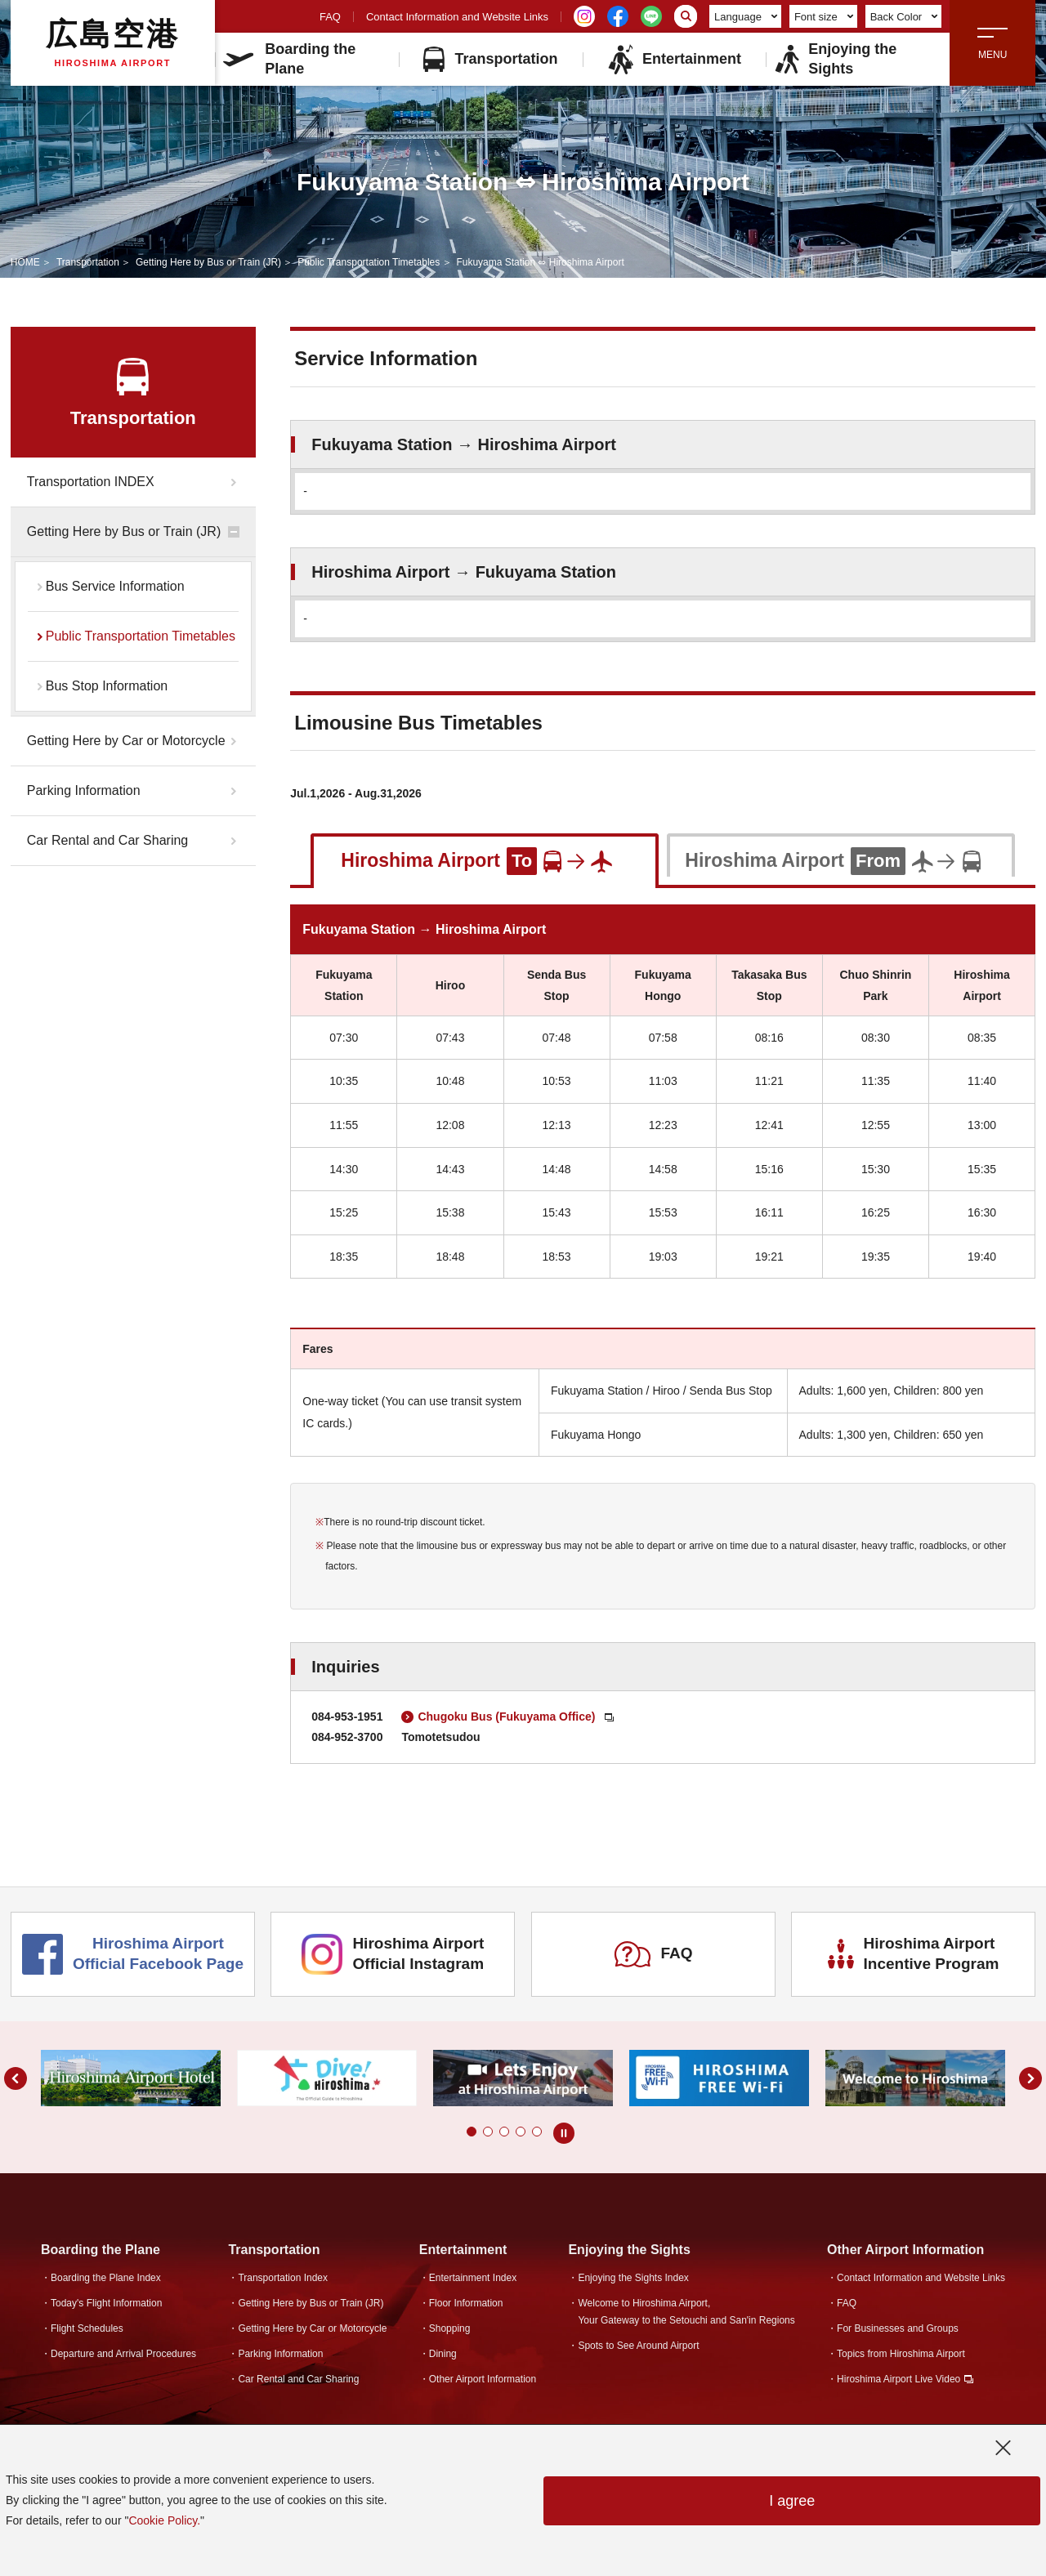  What do you see at coordinates (835, 58) in the screenshot?
I see `Enjoying the Sights` at bounding box center [835, 58].